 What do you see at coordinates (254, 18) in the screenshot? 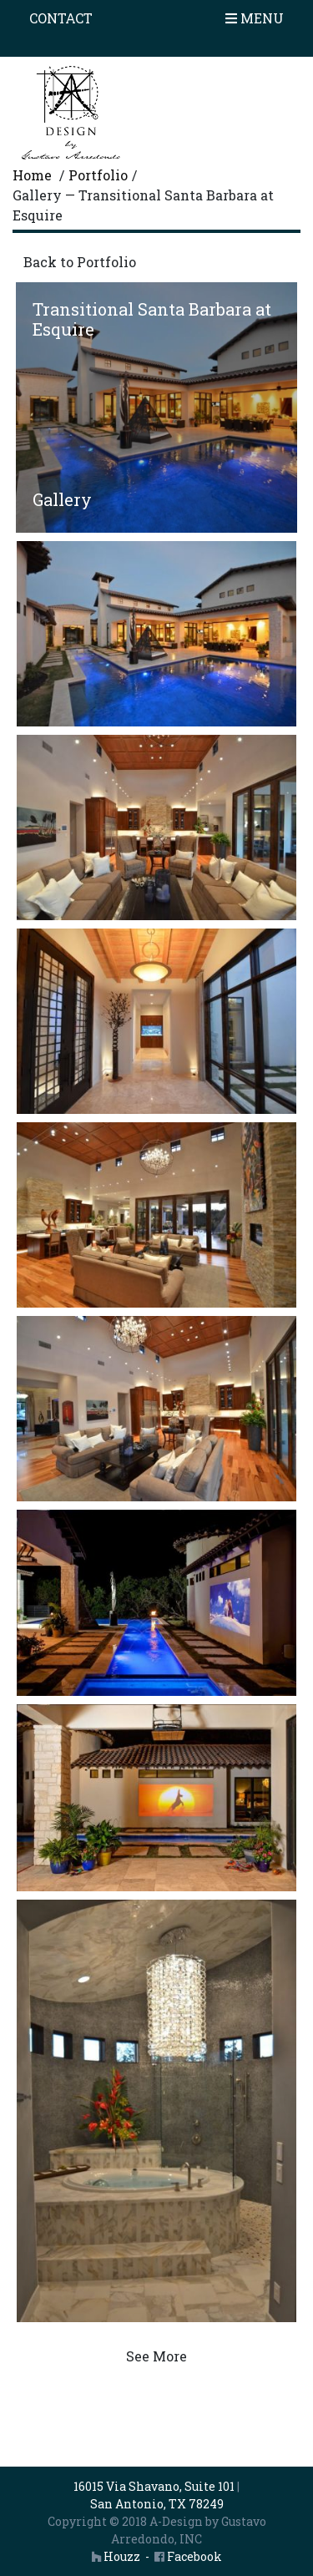
I see `Menu` at bounding box center [254, 18].